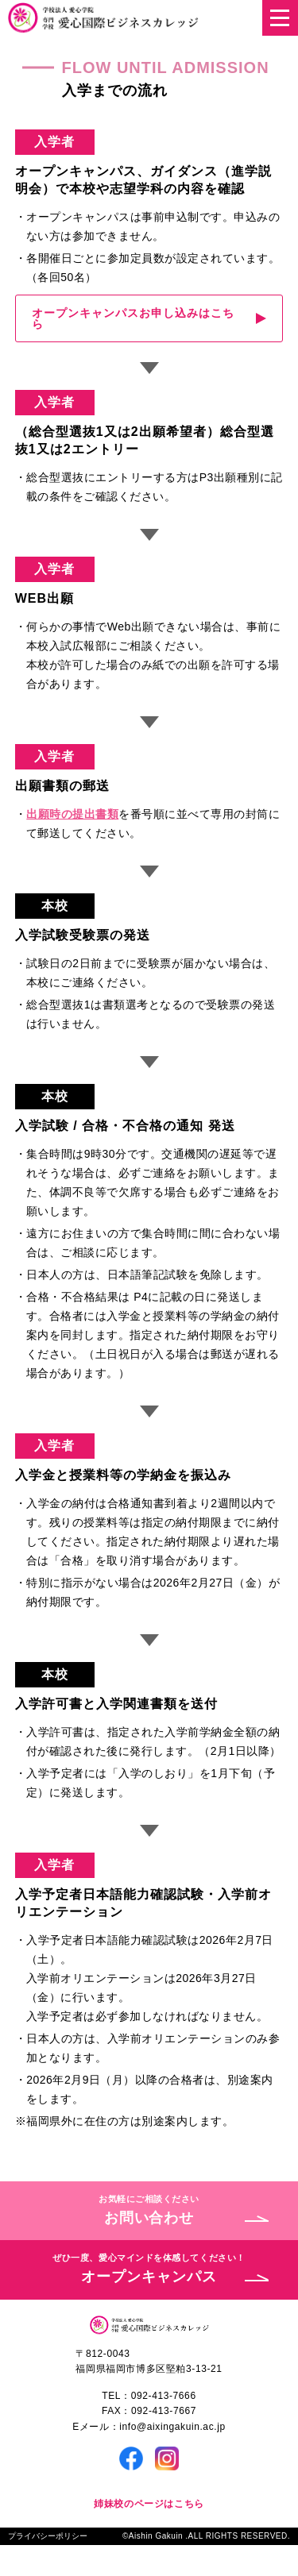 Image resolution: width=298 pixels, height=2576 pixels. Describe the element at coordinates (148, 2395) in the screenshot. I see `TEL：092-413-7666` at that location.